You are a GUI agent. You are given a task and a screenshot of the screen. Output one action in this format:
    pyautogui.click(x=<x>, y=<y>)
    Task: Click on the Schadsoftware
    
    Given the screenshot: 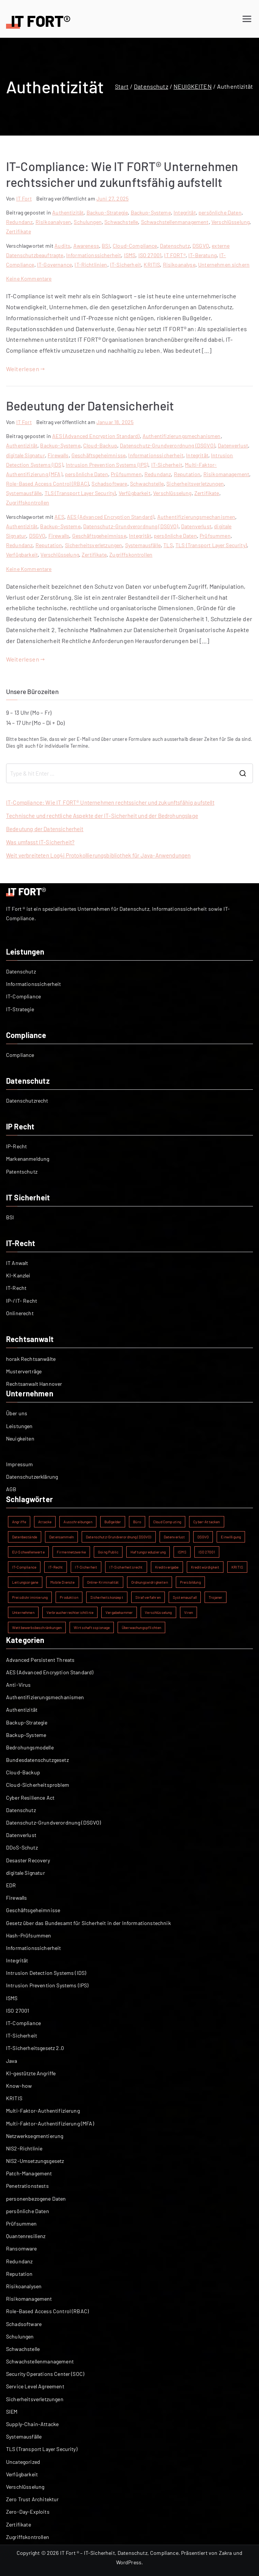 What is the action you would take?
    pyautogui.click(x=109, y=483)
    